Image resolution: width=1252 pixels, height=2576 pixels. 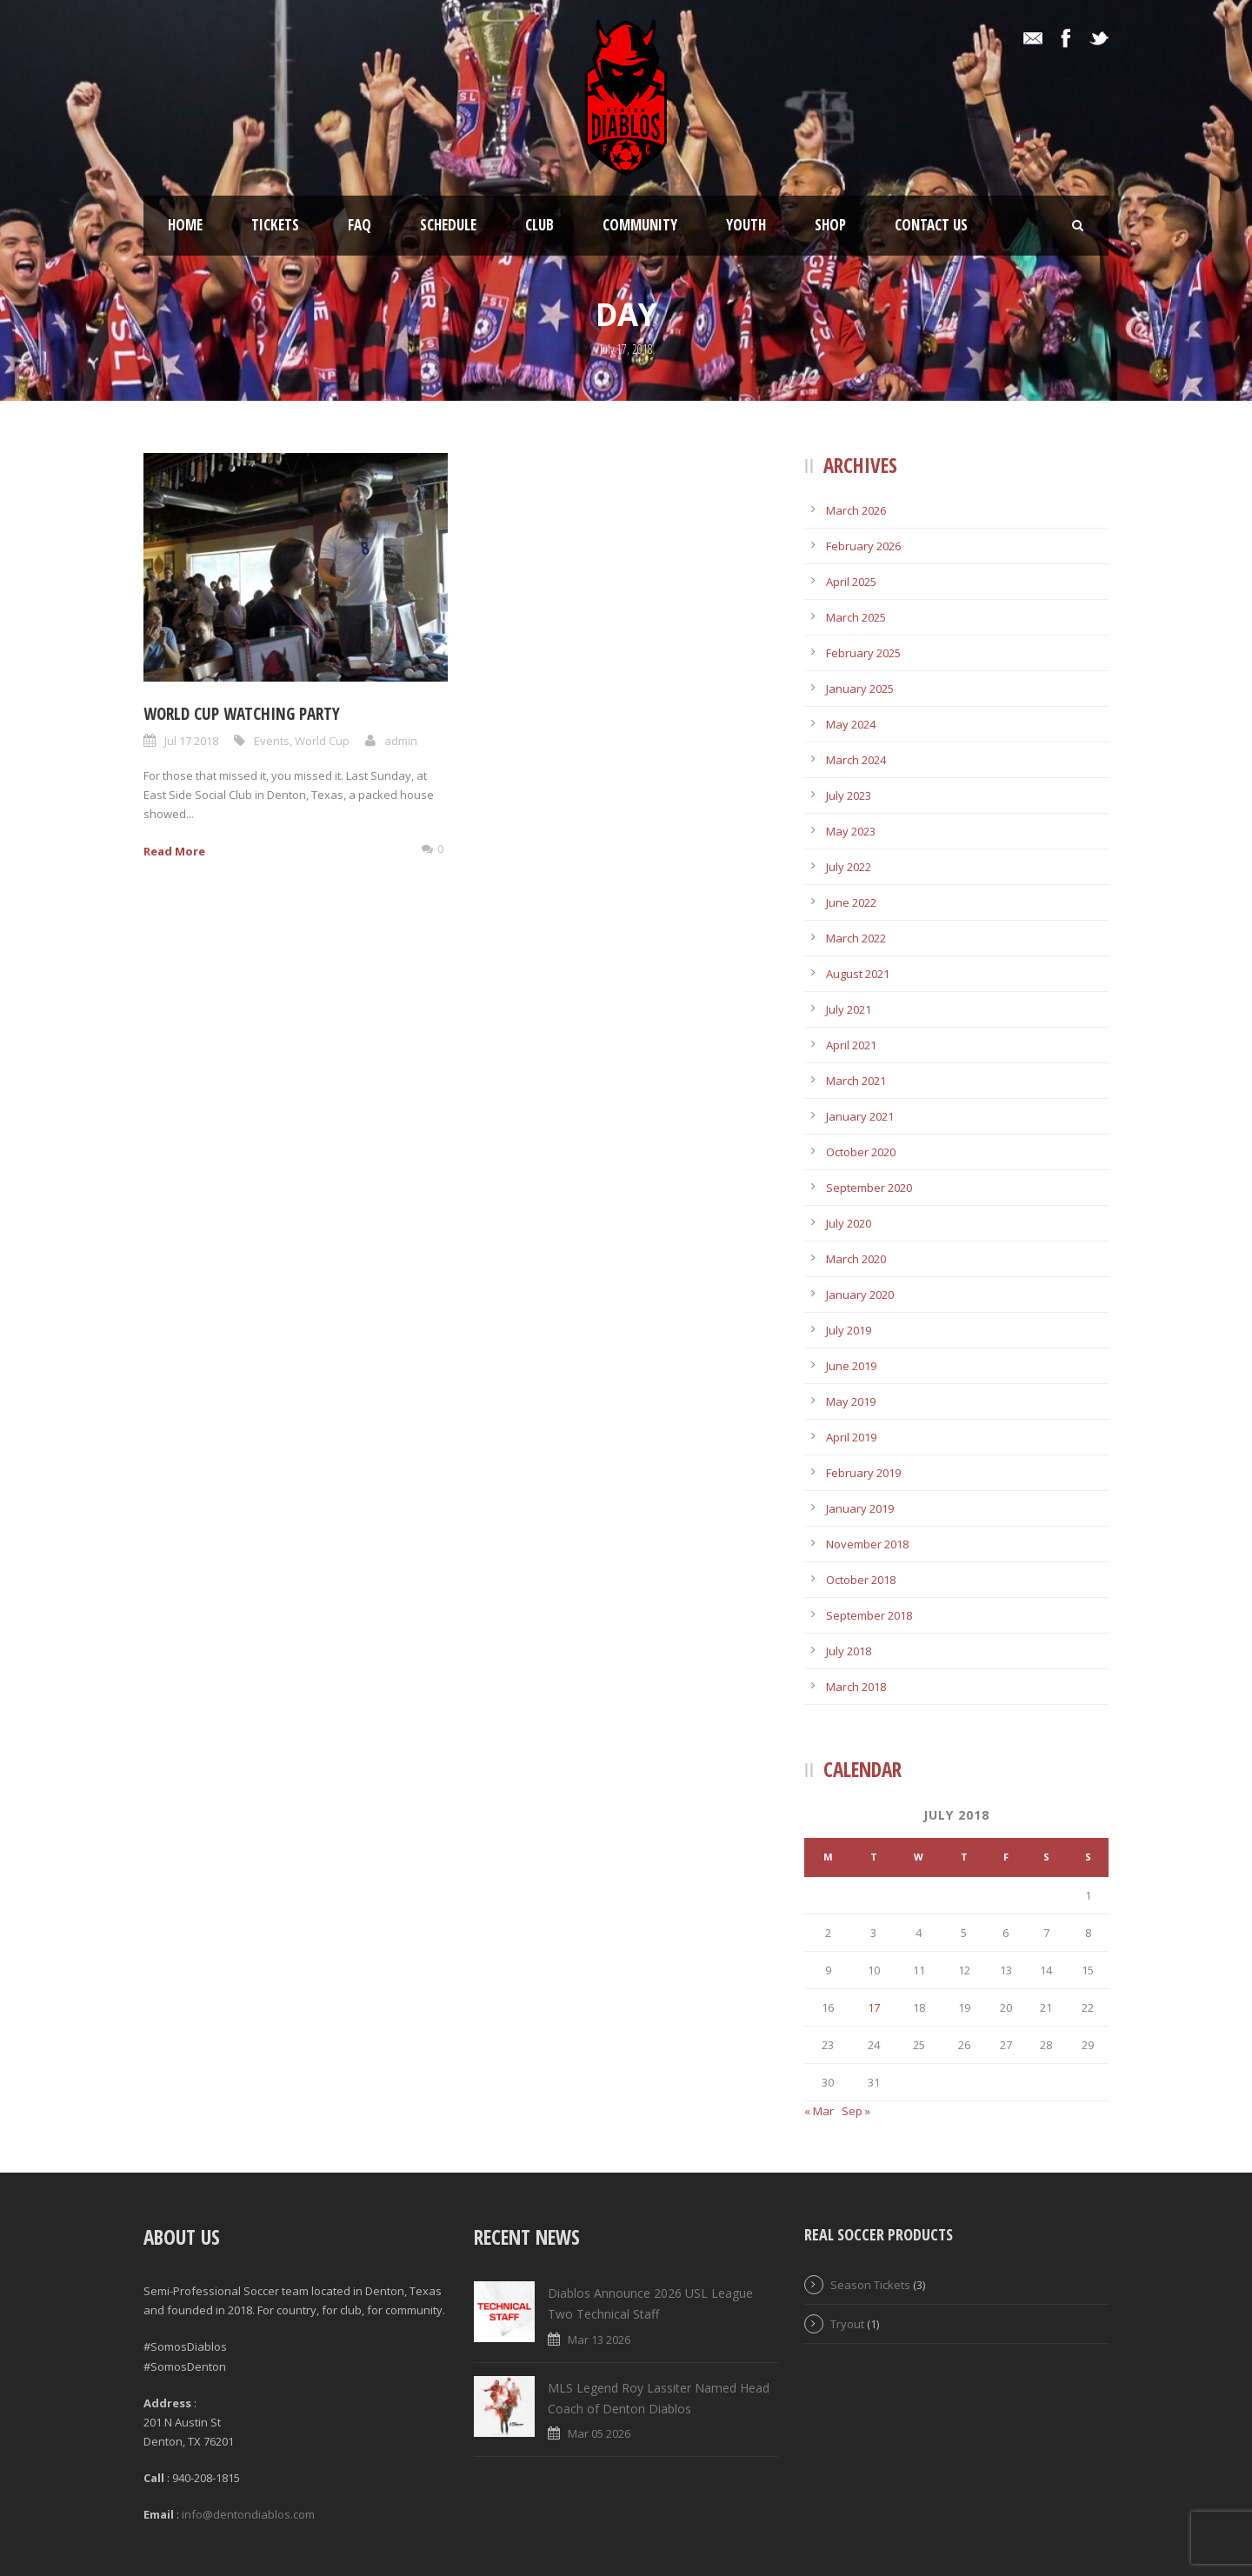 What do you see at coordinates (851, 831) in the screenshot?
I see `May 2023` at bounding box center [851, 831].